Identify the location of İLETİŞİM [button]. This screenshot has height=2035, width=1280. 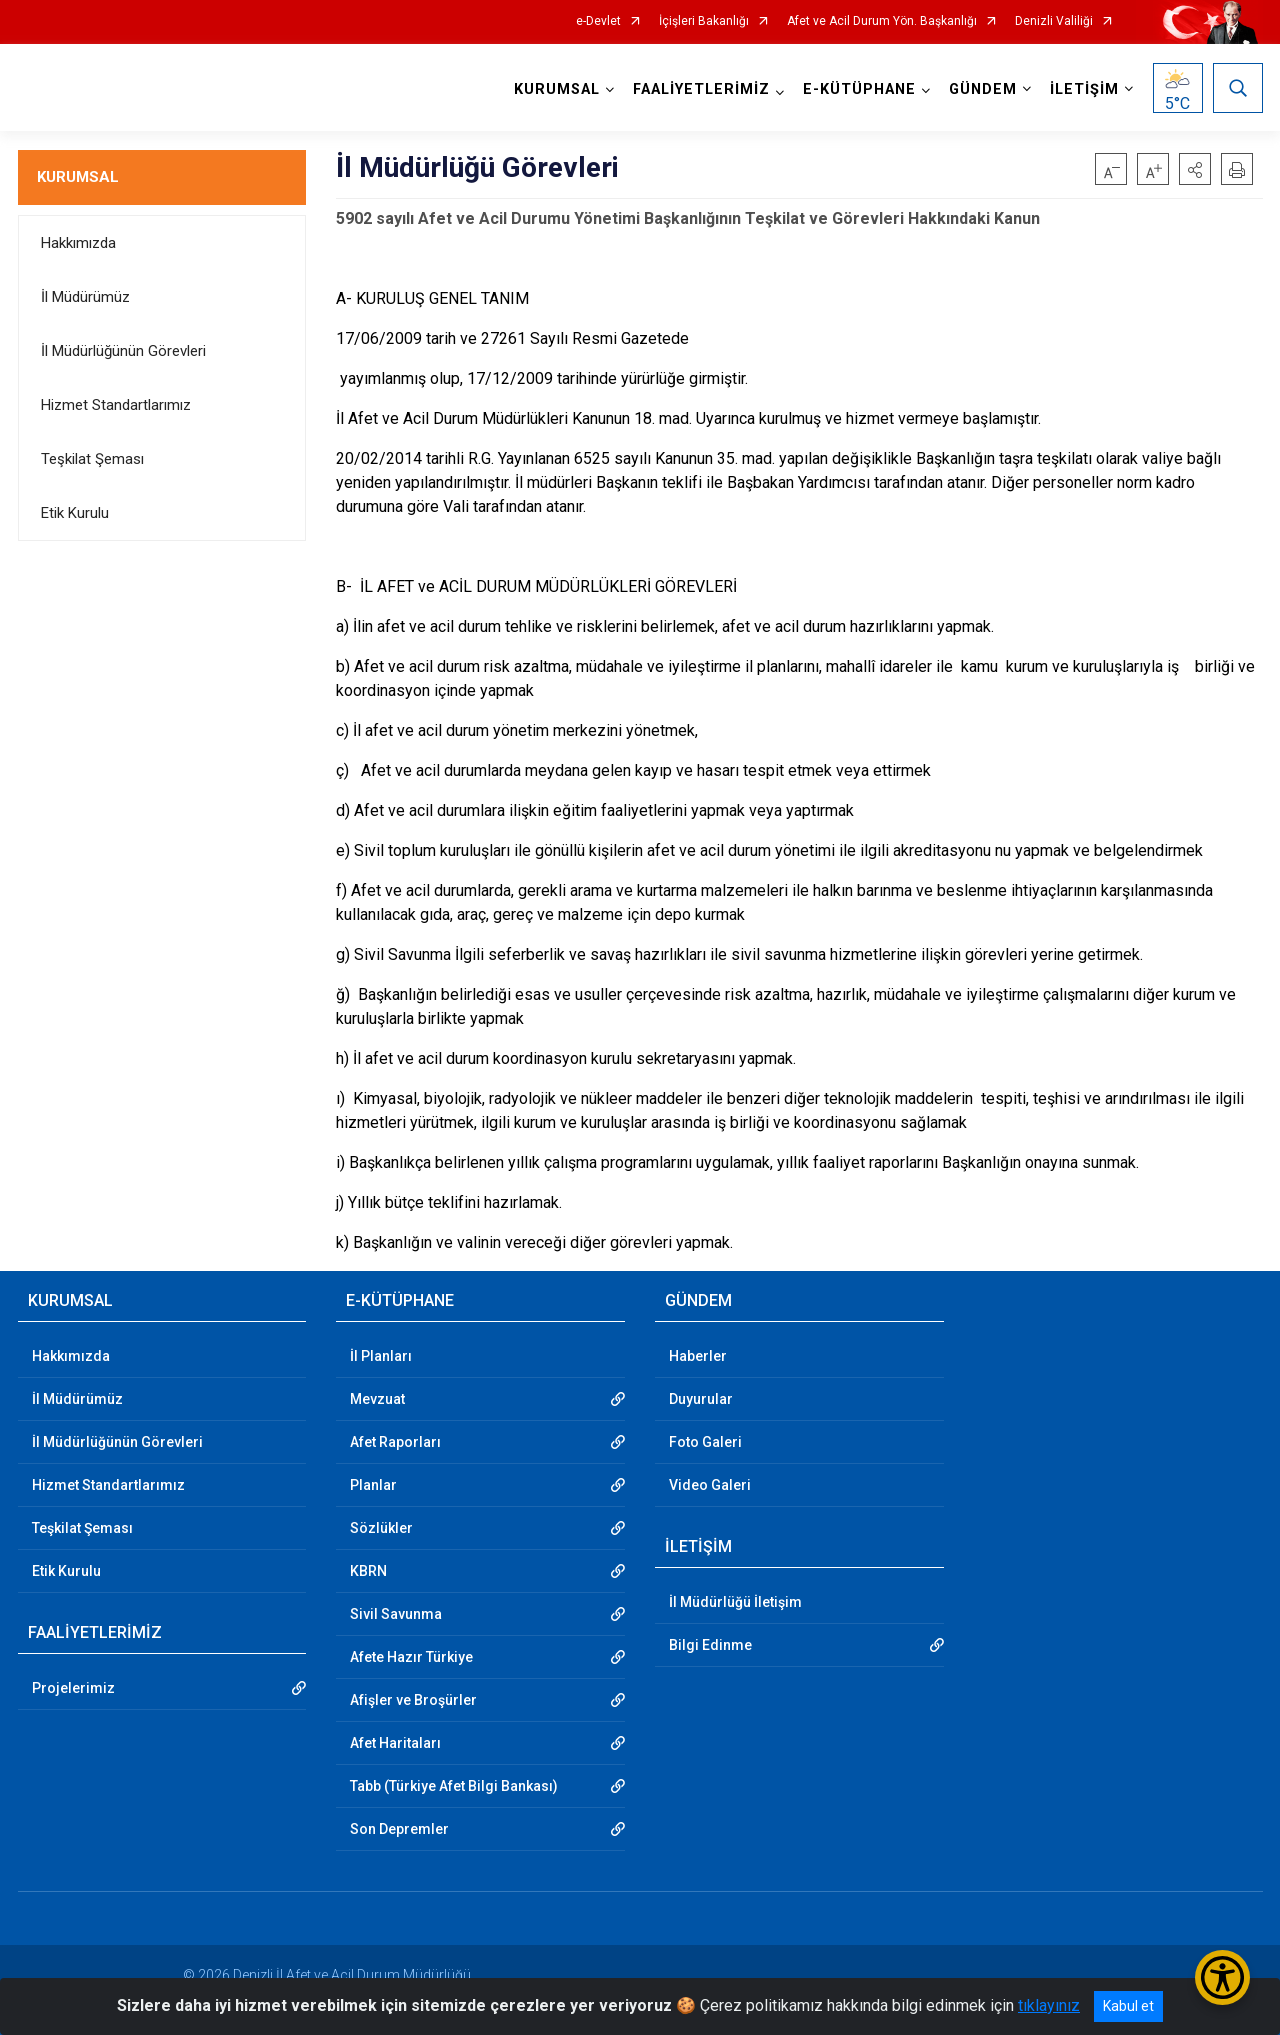
(1084, 89).